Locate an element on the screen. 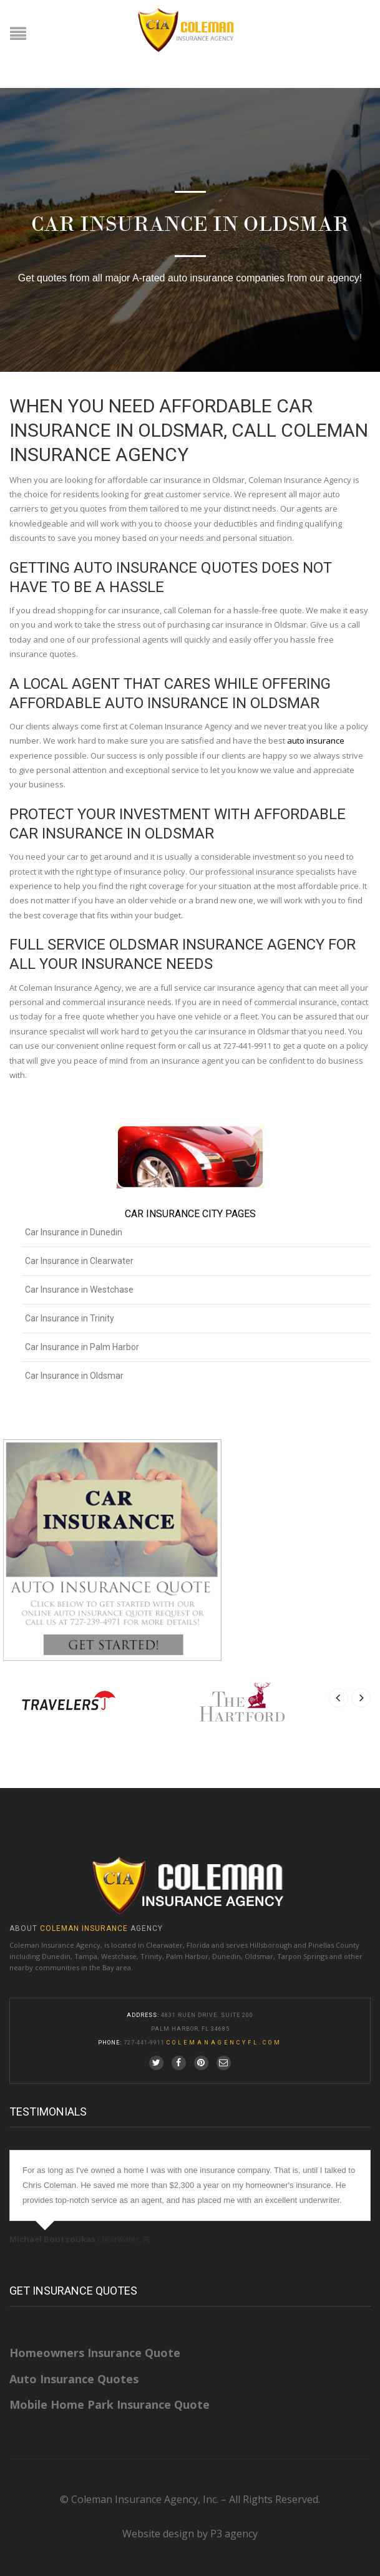  colemanagencyfl.com is located at coordinates (224, 2042).